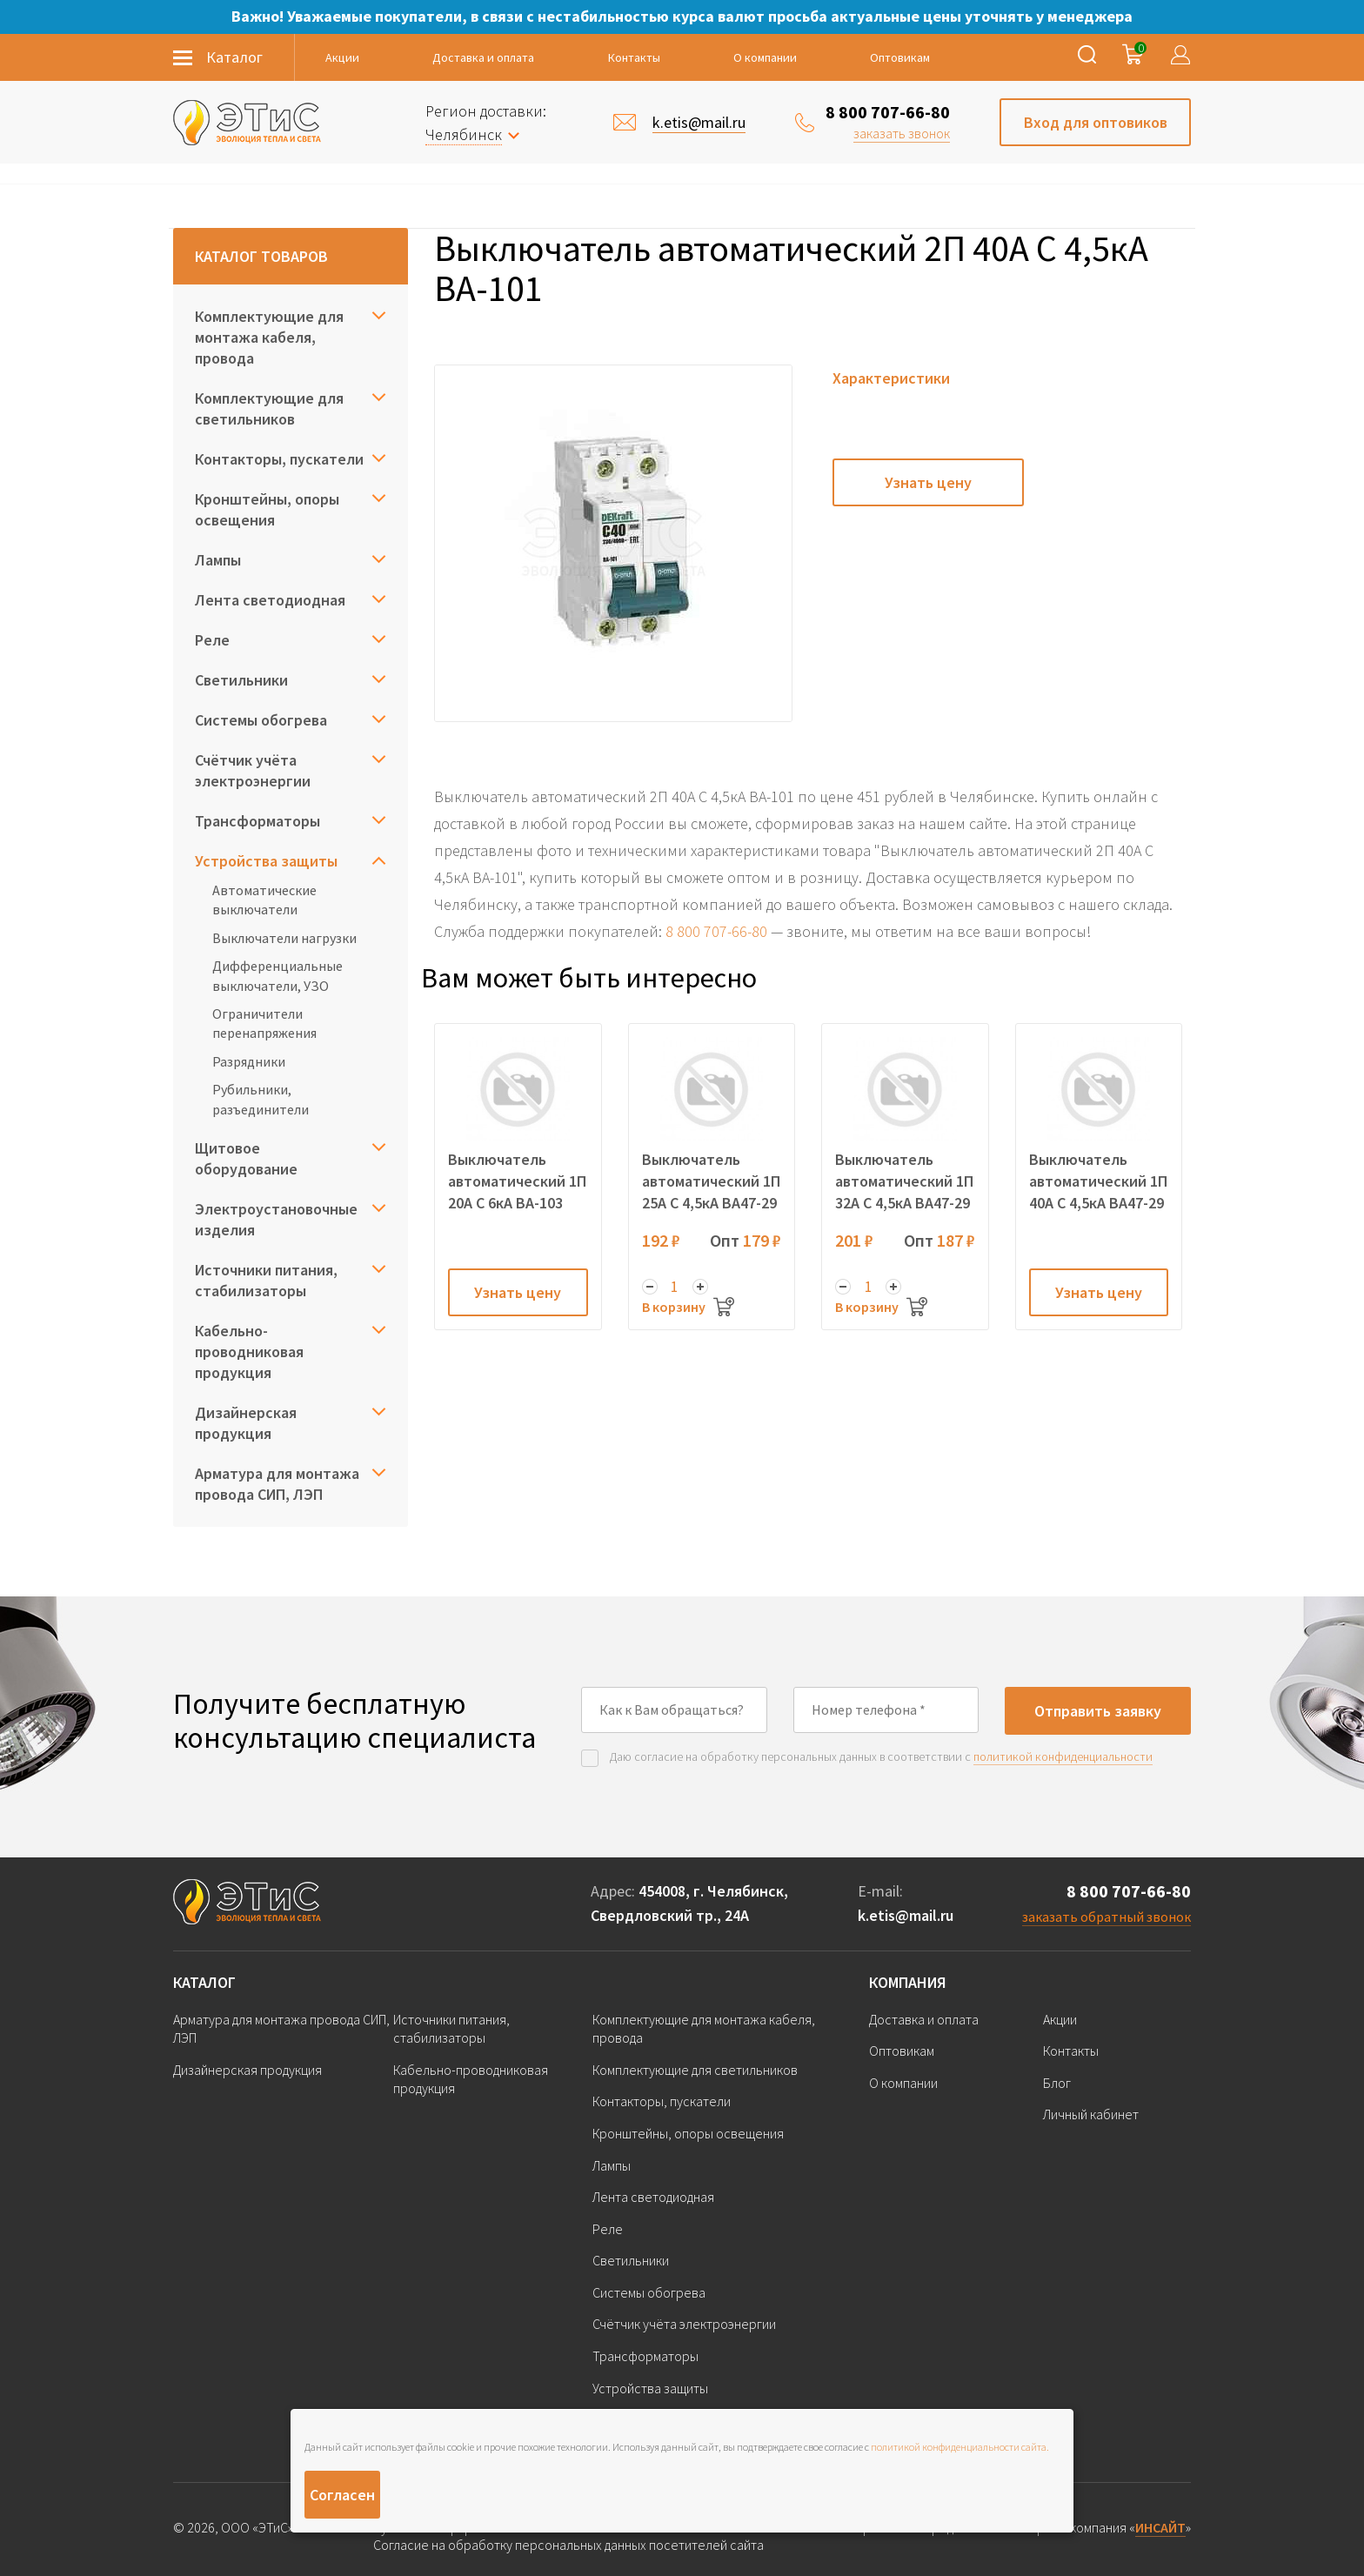  I want to click on Оптовикам, so click(900, 57).